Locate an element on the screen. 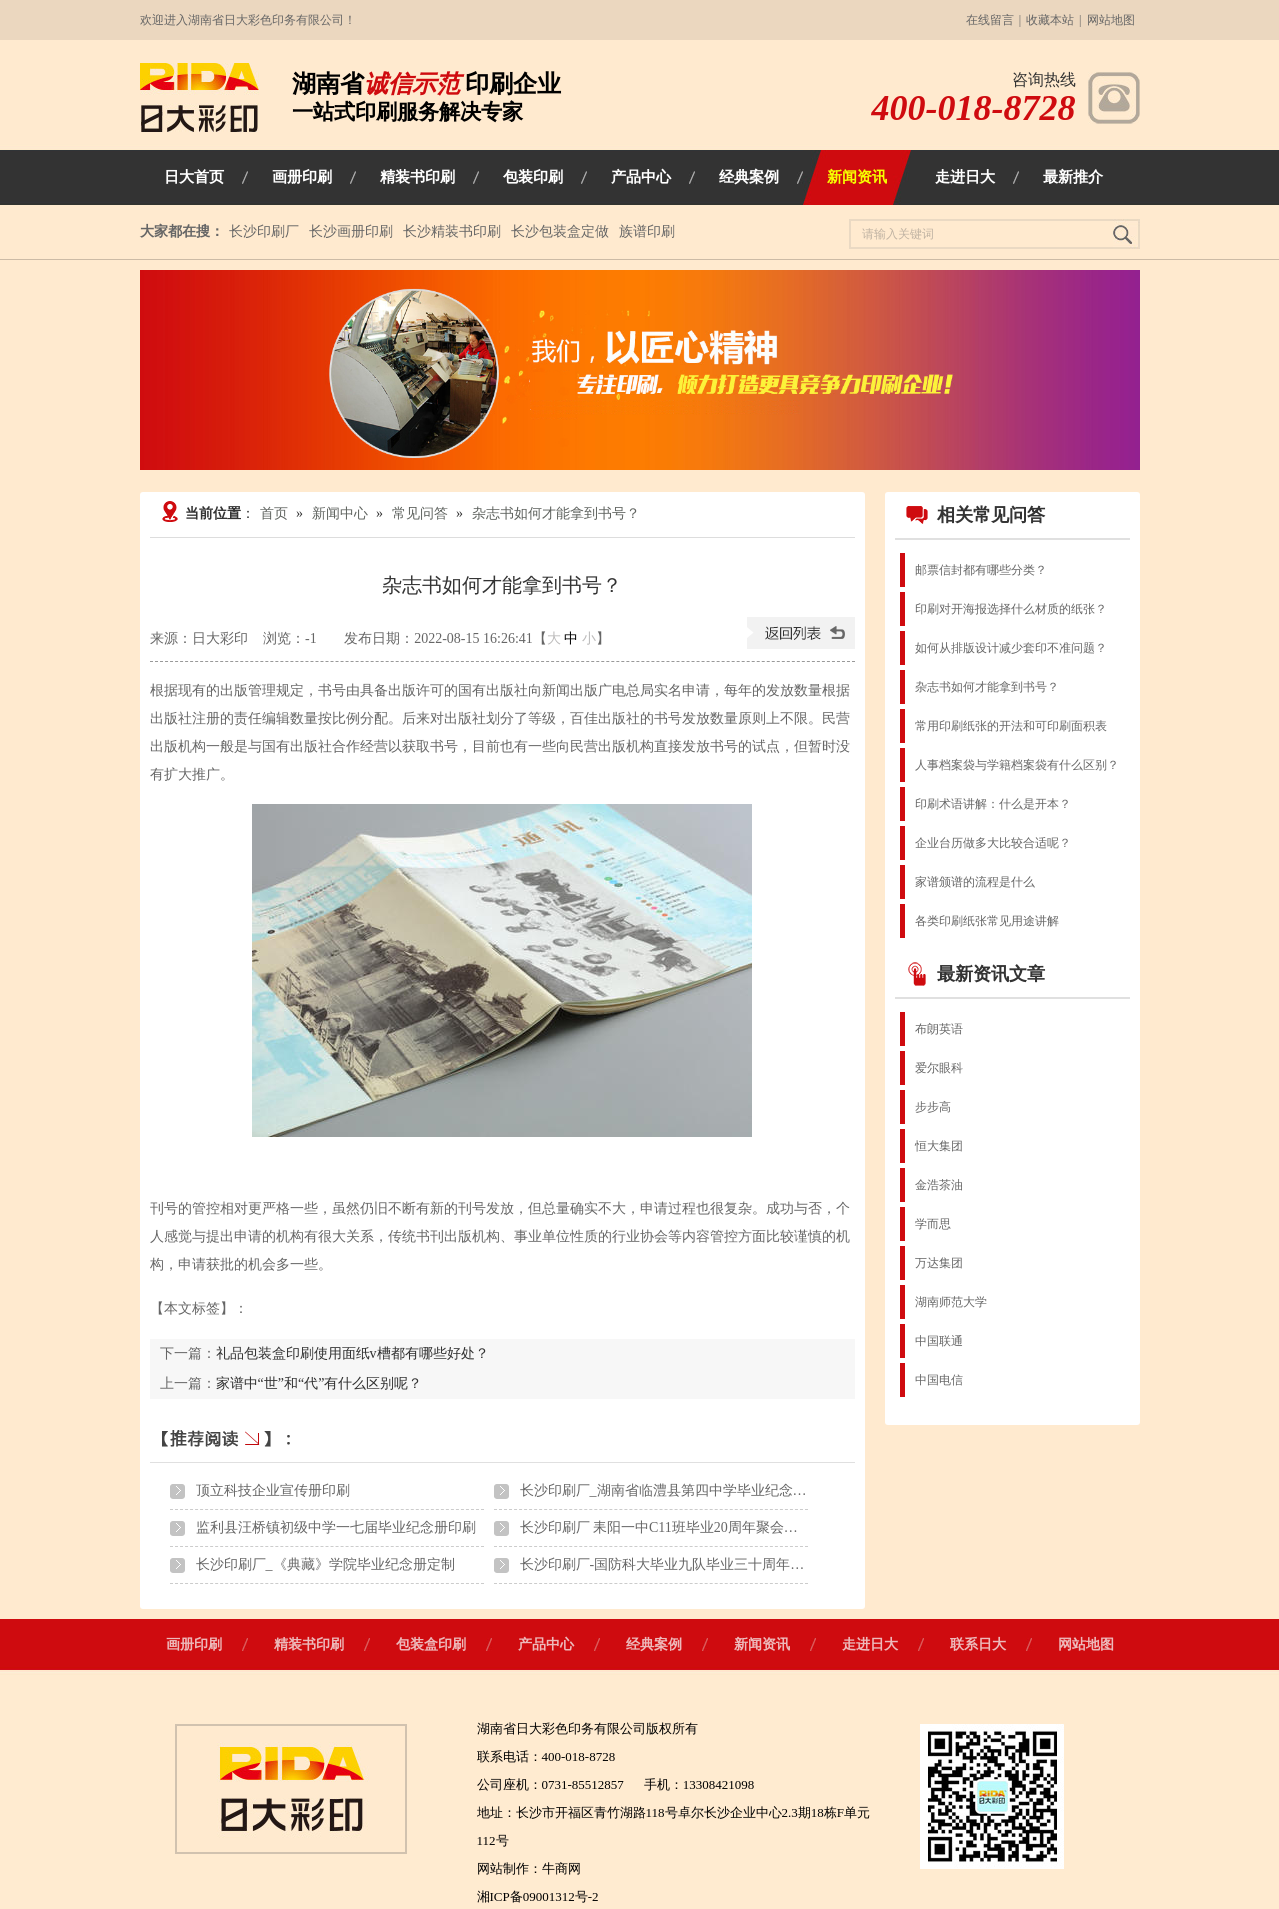  家谱颁谱的流程是什么 is located at coordinates (975, 882).